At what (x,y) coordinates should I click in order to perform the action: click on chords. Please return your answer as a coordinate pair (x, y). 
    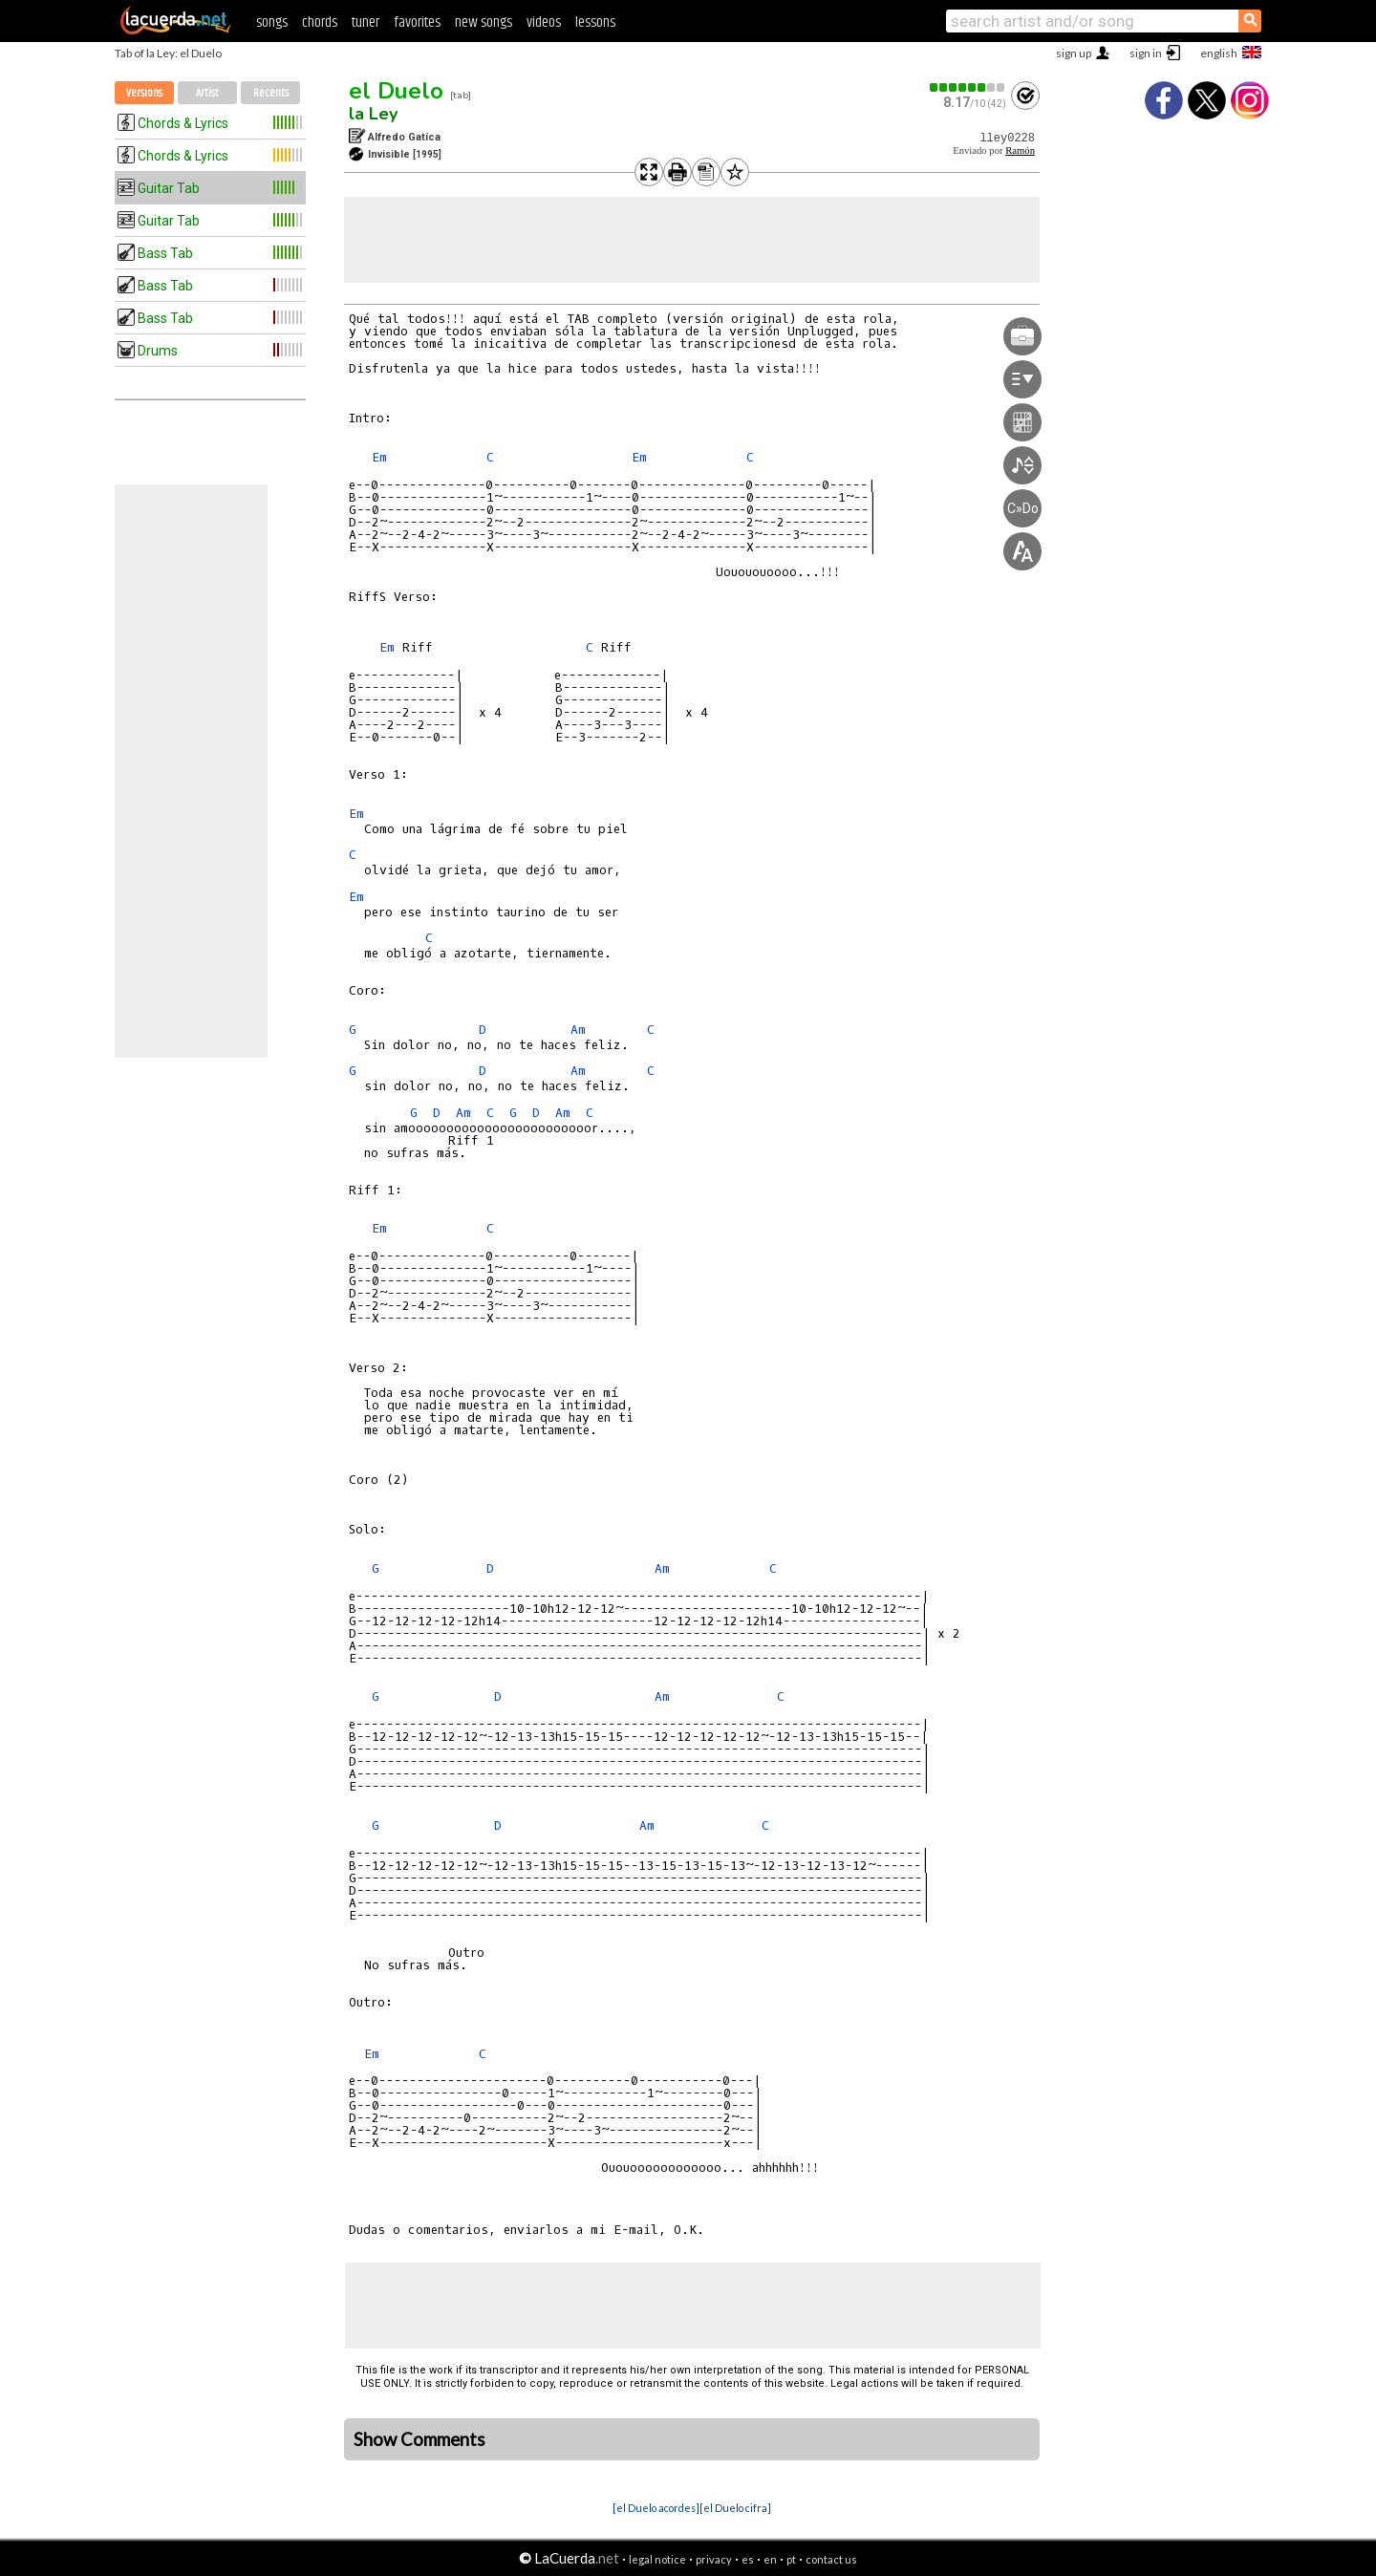
    Looking at the image, I should click on (319, 22).